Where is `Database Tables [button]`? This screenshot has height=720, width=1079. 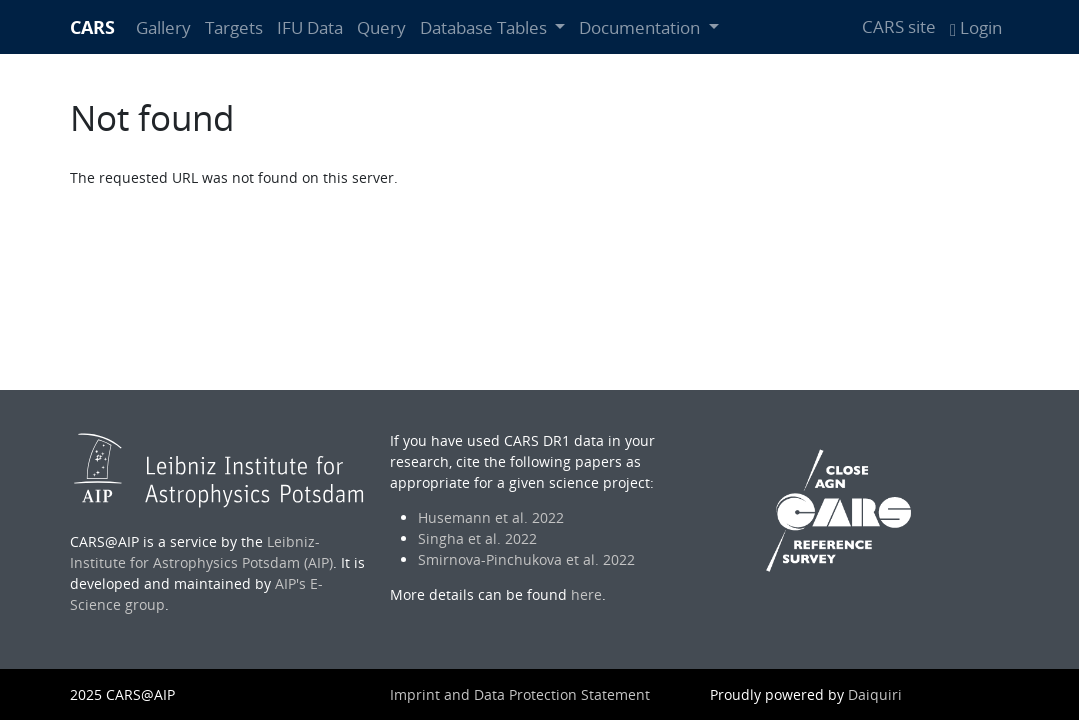
Database Tables [button] is located at coordinates (485, 27).